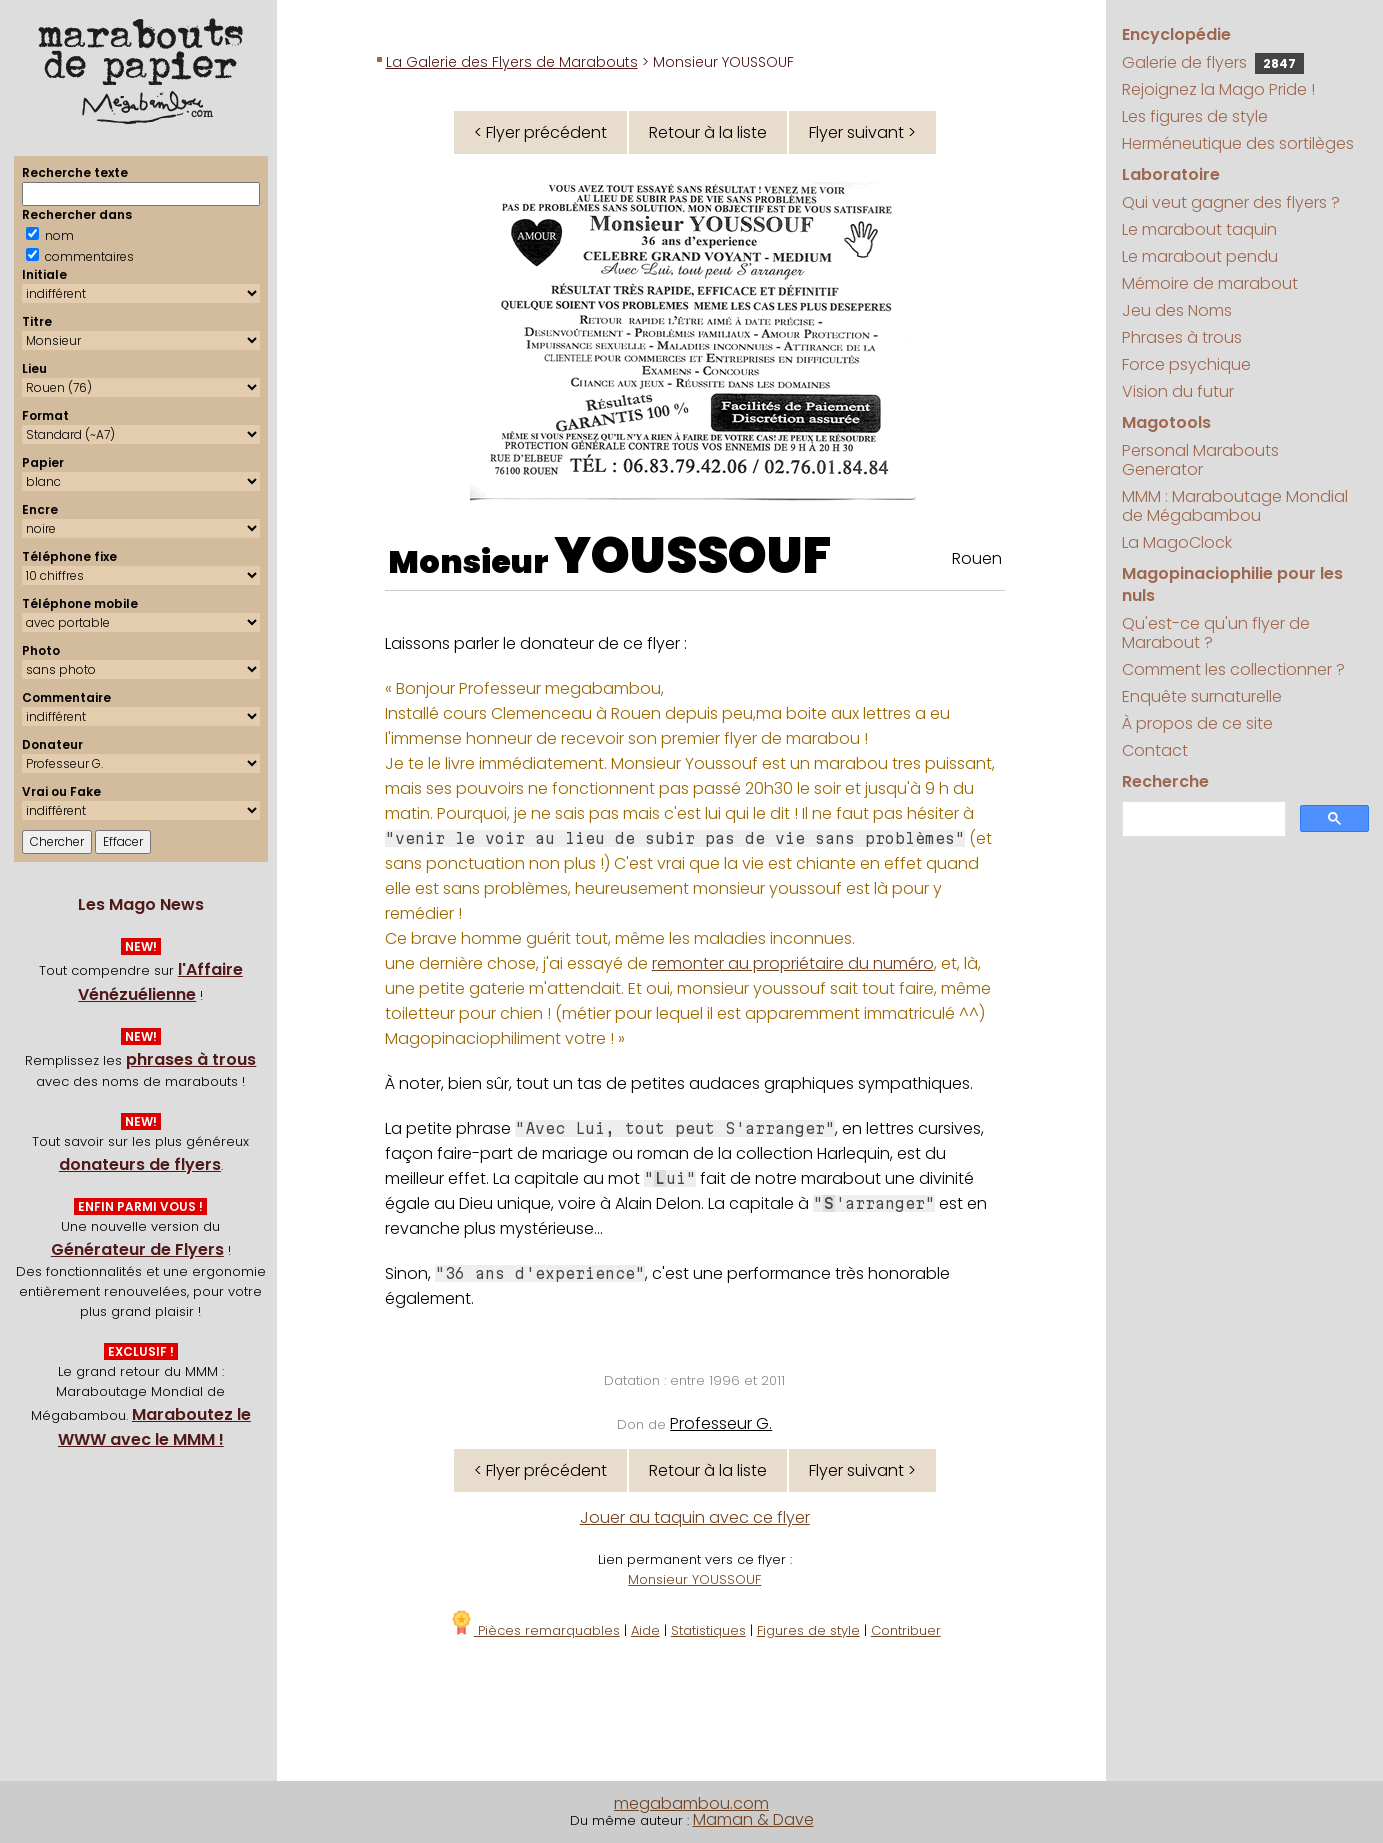 The image size is (1383, 1843). What do you see at coordinates (708, 132) in the screenshot?
I see `Retour à la liste` at bounding box center [708, 132].